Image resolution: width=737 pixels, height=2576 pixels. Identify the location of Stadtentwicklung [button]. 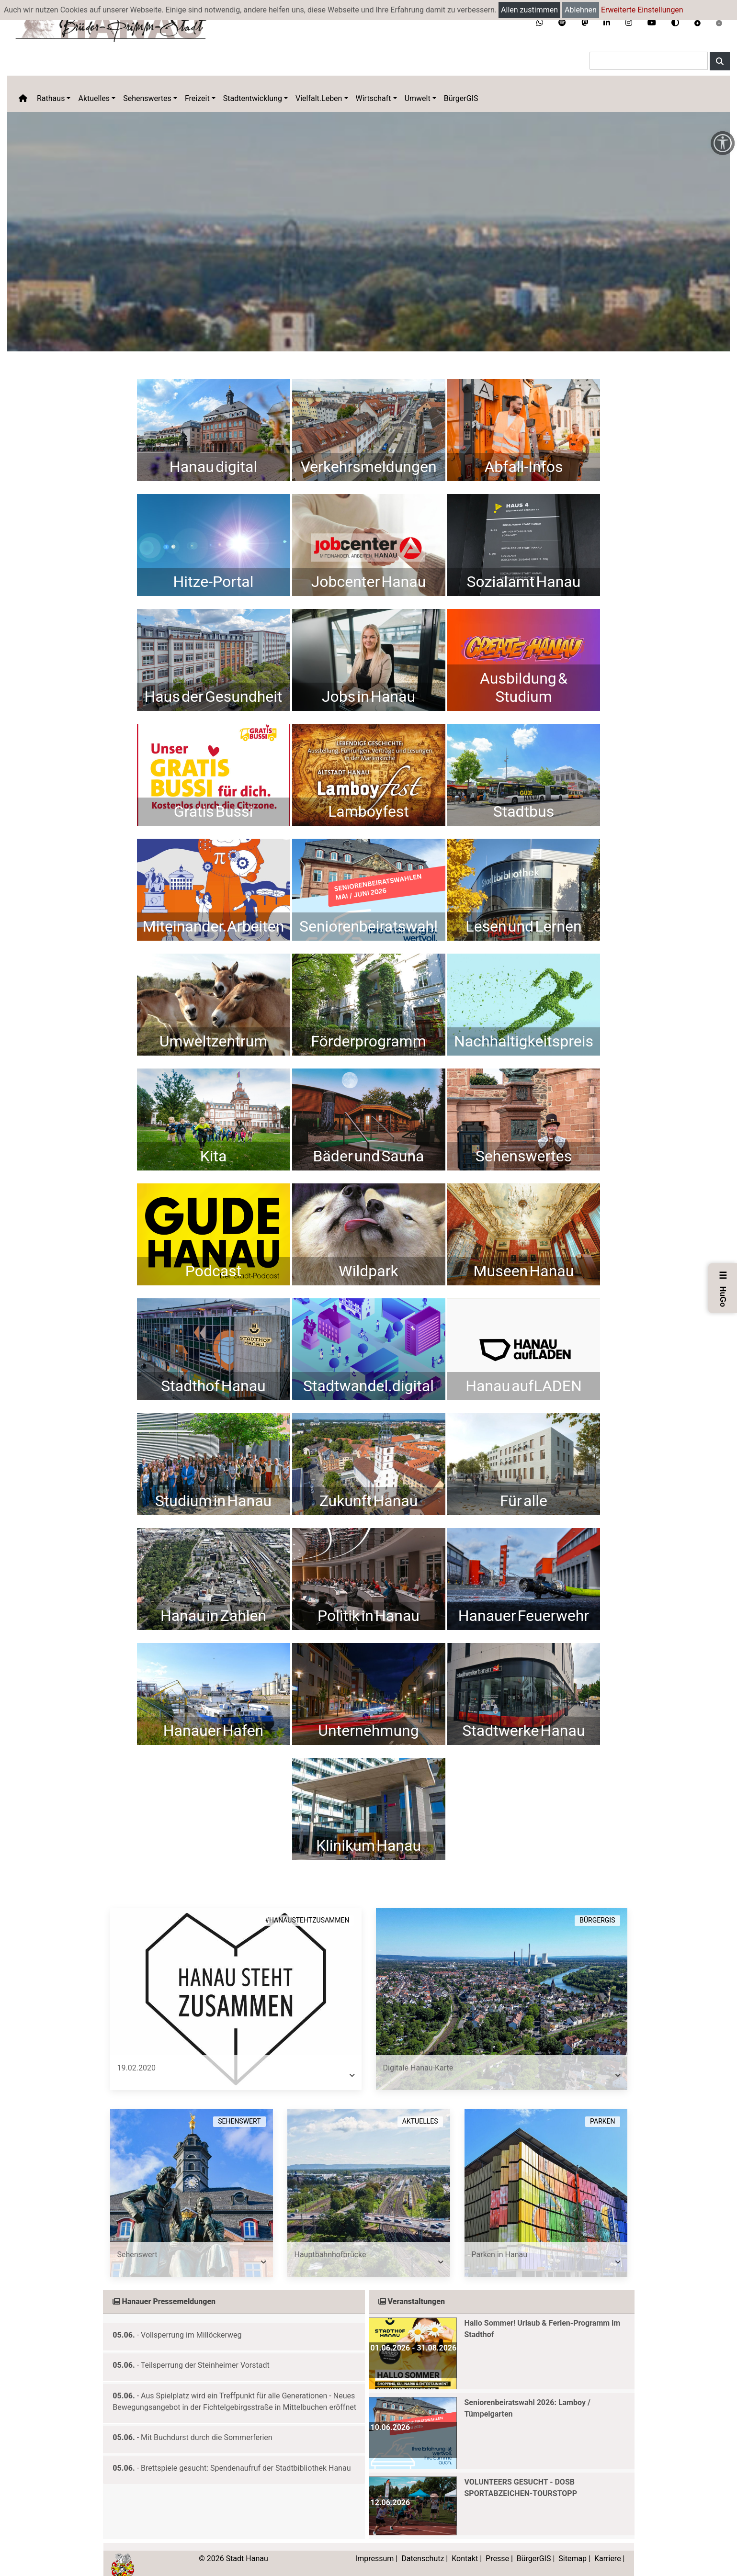
(252, 98).